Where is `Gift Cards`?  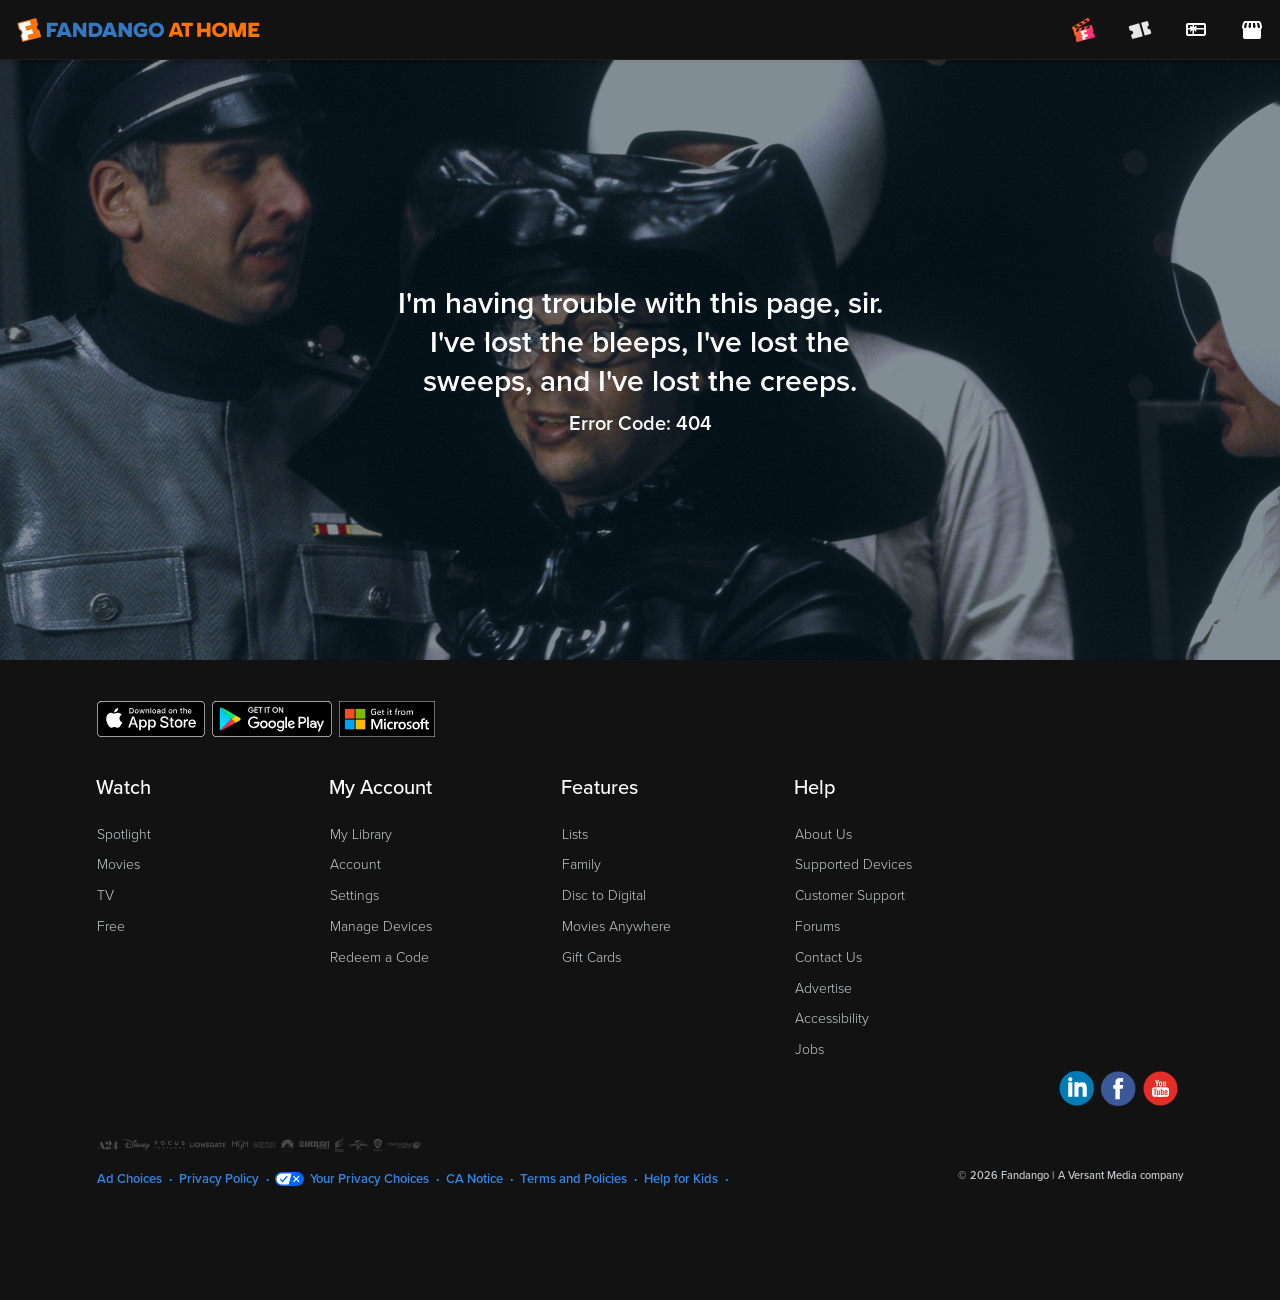 Gift Cards is located at coordinates (591, 957).